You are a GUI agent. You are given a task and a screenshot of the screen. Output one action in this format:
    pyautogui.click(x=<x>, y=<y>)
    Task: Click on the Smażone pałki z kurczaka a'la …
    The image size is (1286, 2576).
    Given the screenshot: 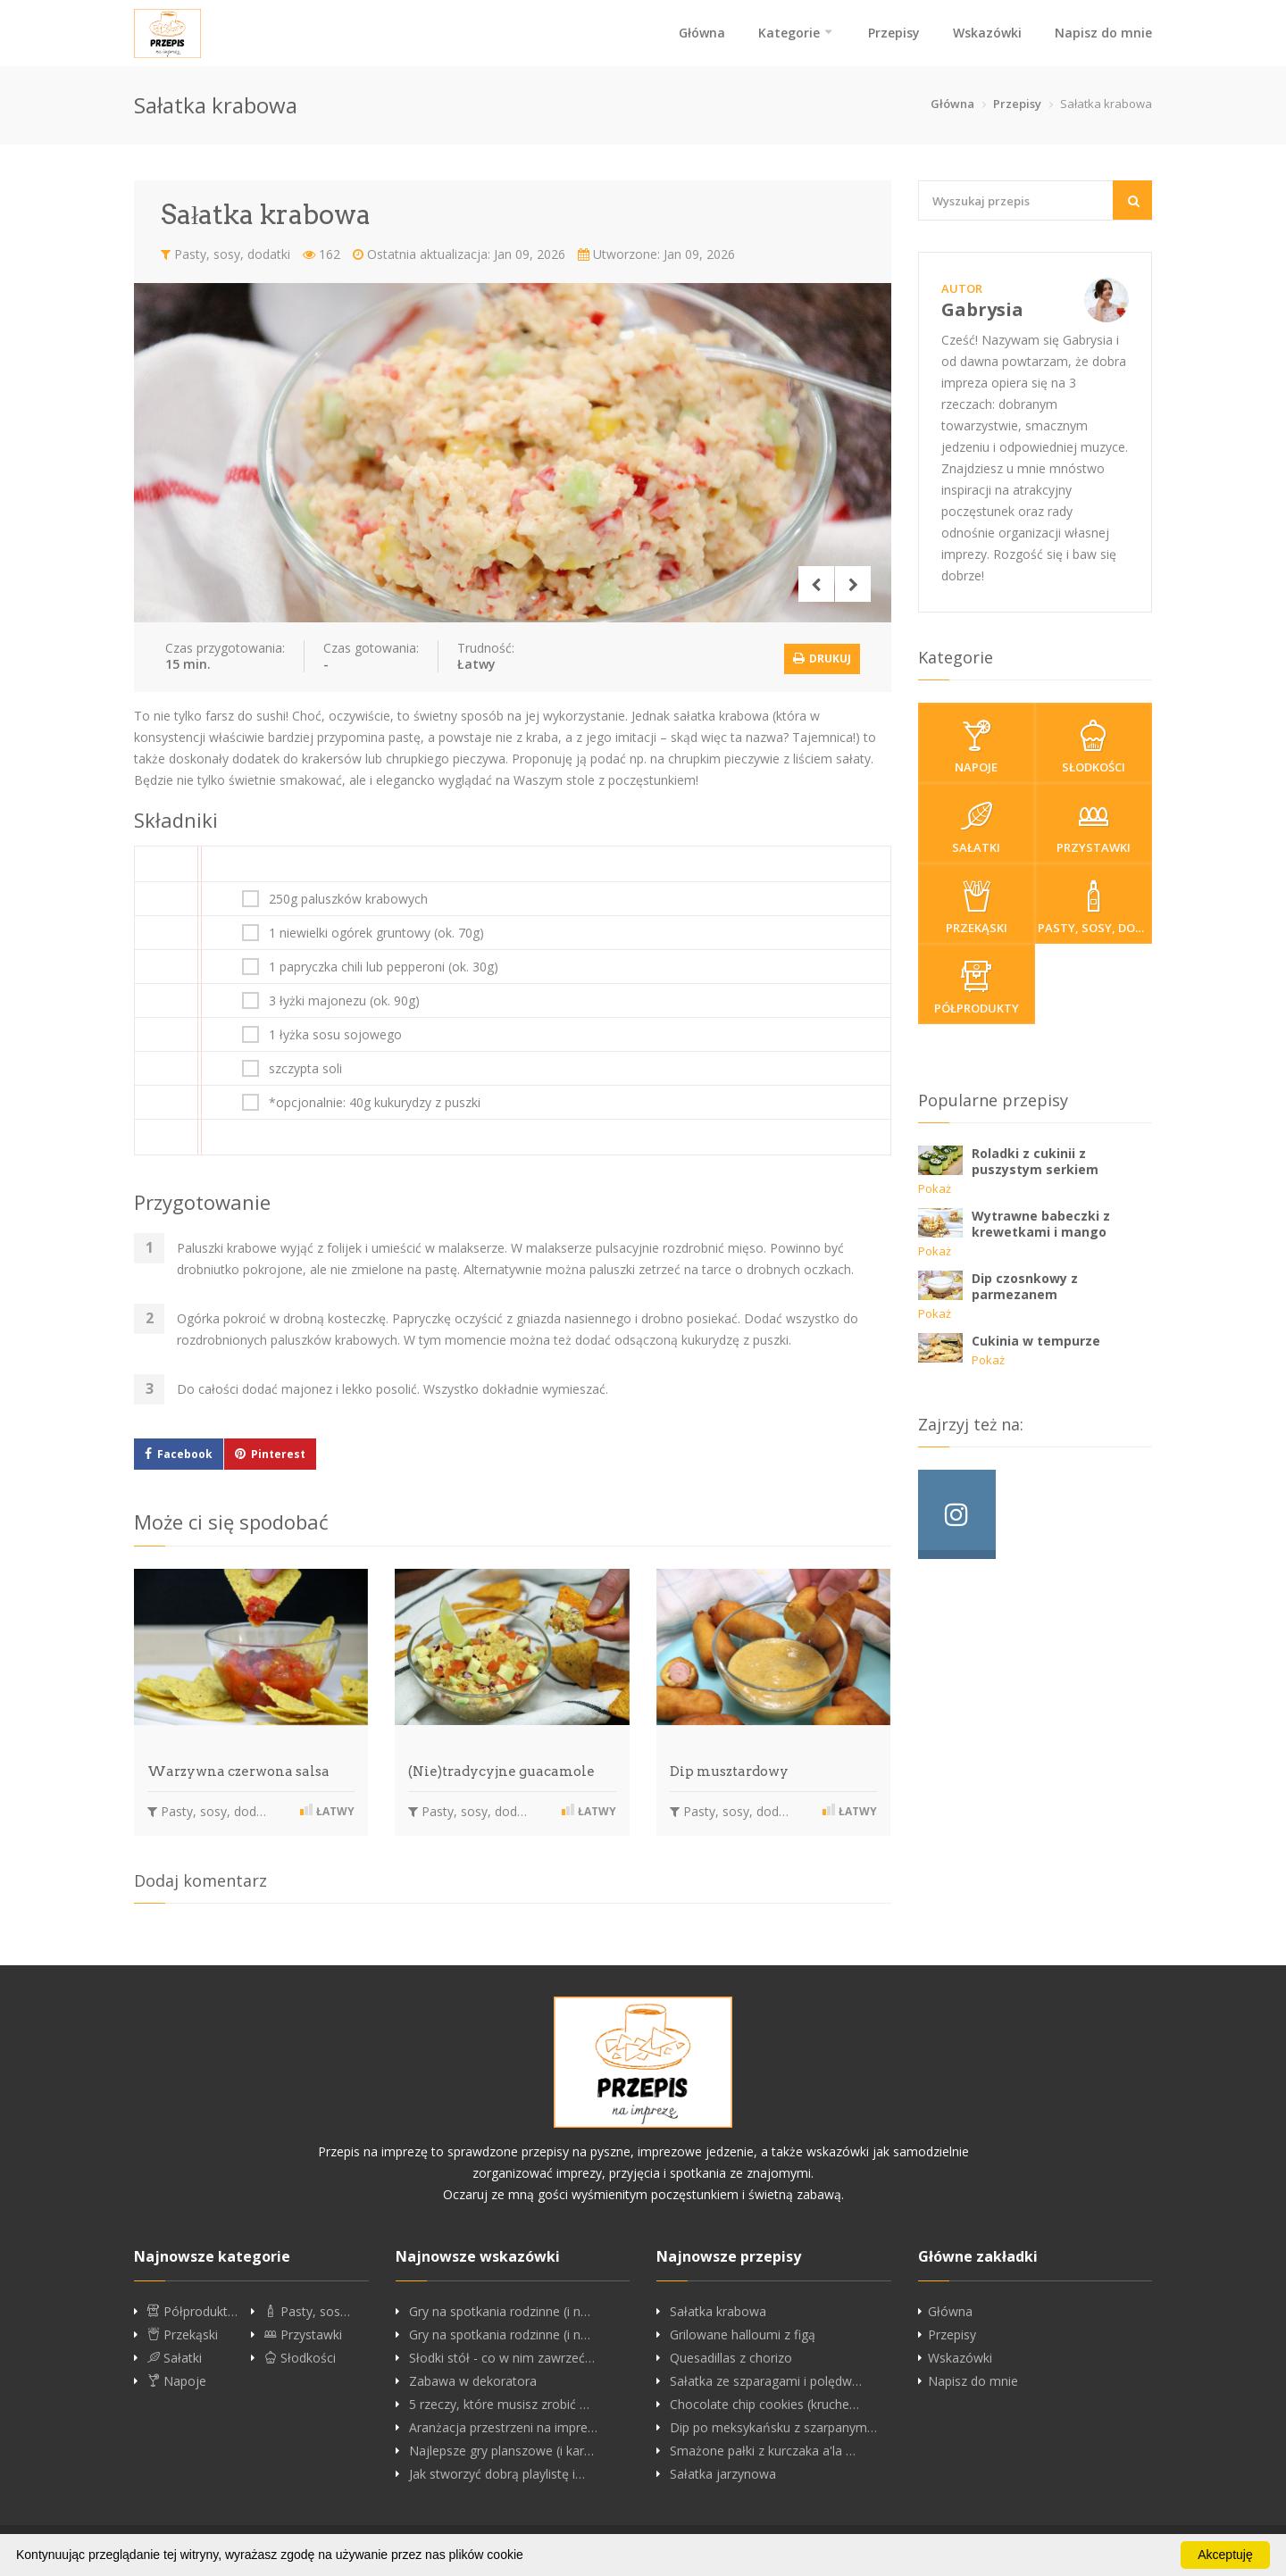 What is the action you would take?
    pyautogui.click(x=763, y=2448)
    